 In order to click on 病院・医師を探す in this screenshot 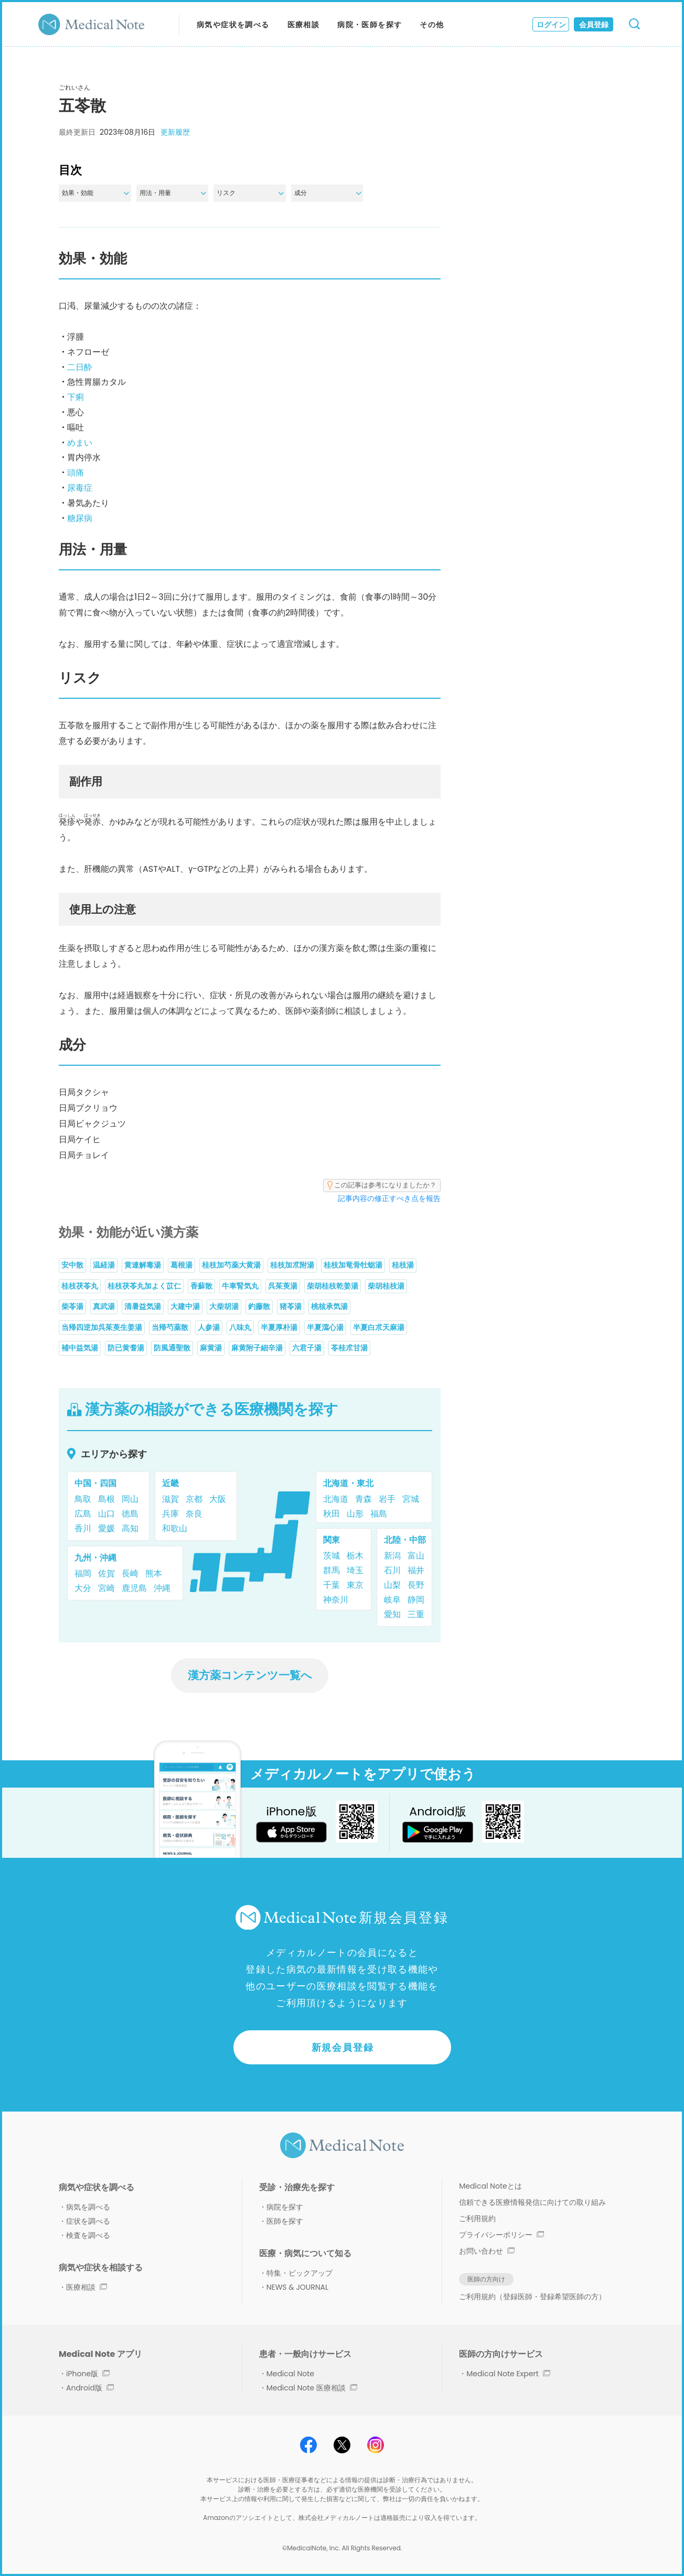, I will do `click(369, 24)`.